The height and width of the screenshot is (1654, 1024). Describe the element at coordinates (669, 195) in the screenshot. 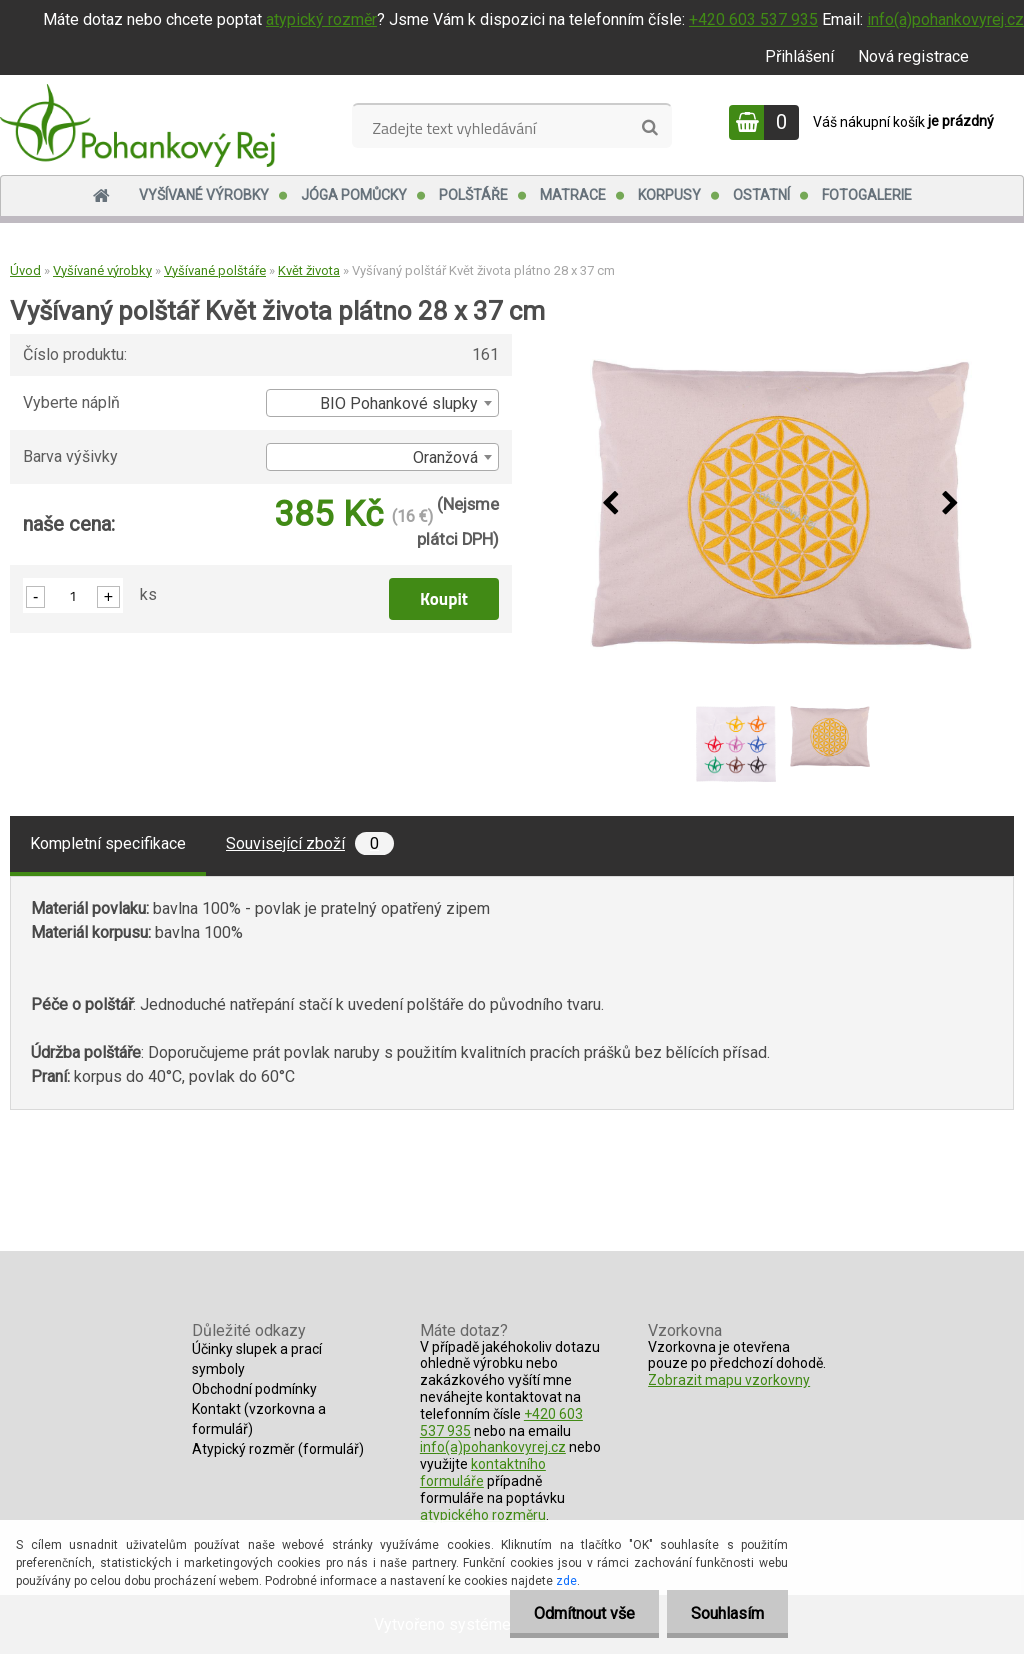

I see `Korpusy` at that location.